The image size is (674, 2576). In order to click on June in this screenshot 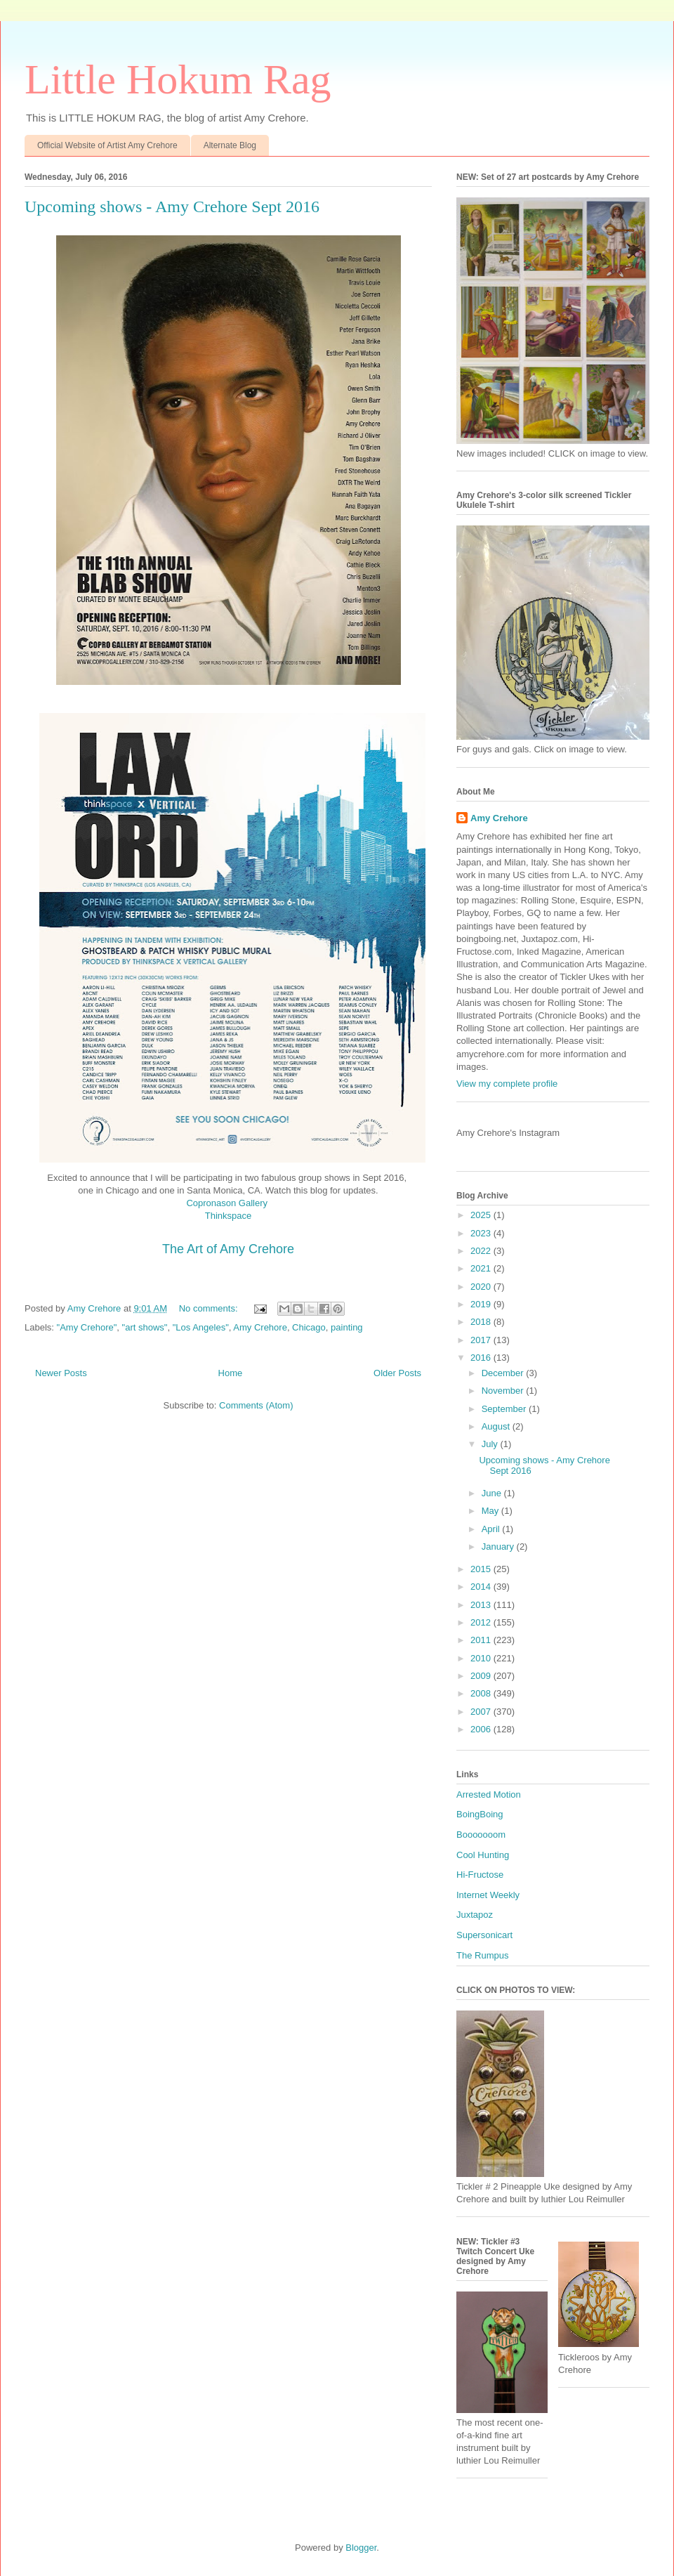, I will do `click(493, 1493)`.